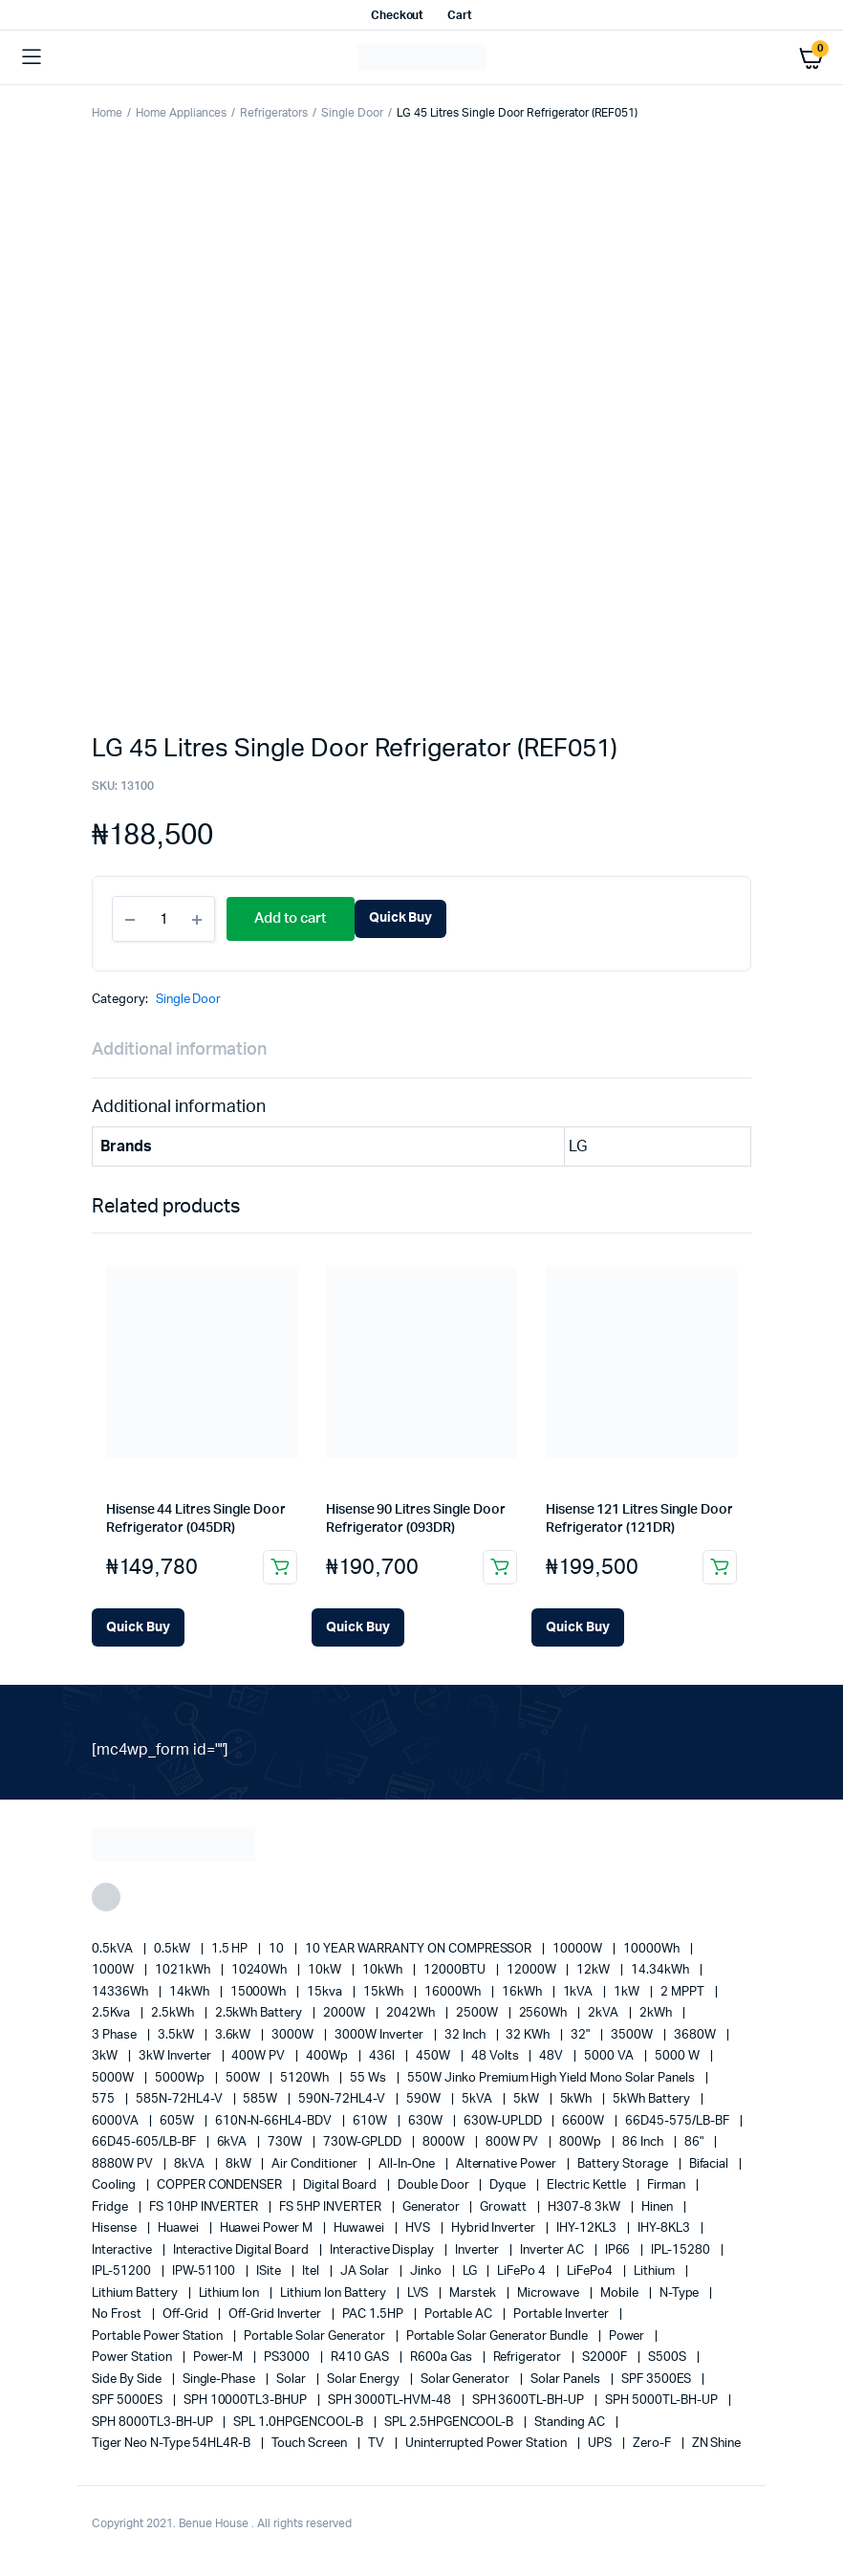 The height and width of the screenshot is (2576, 843). I want to click on 12000BTU, so click(455, 1970).